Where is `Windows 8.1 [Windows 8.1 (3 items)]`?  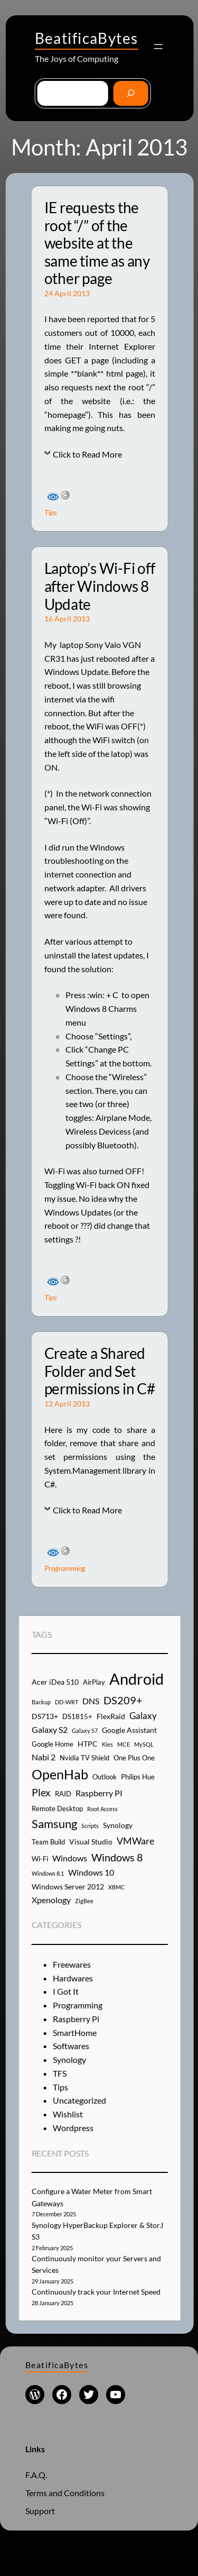 Windows 8.1 [Windows 8.1 (3 items)] is located at coordinates (48, 1873).